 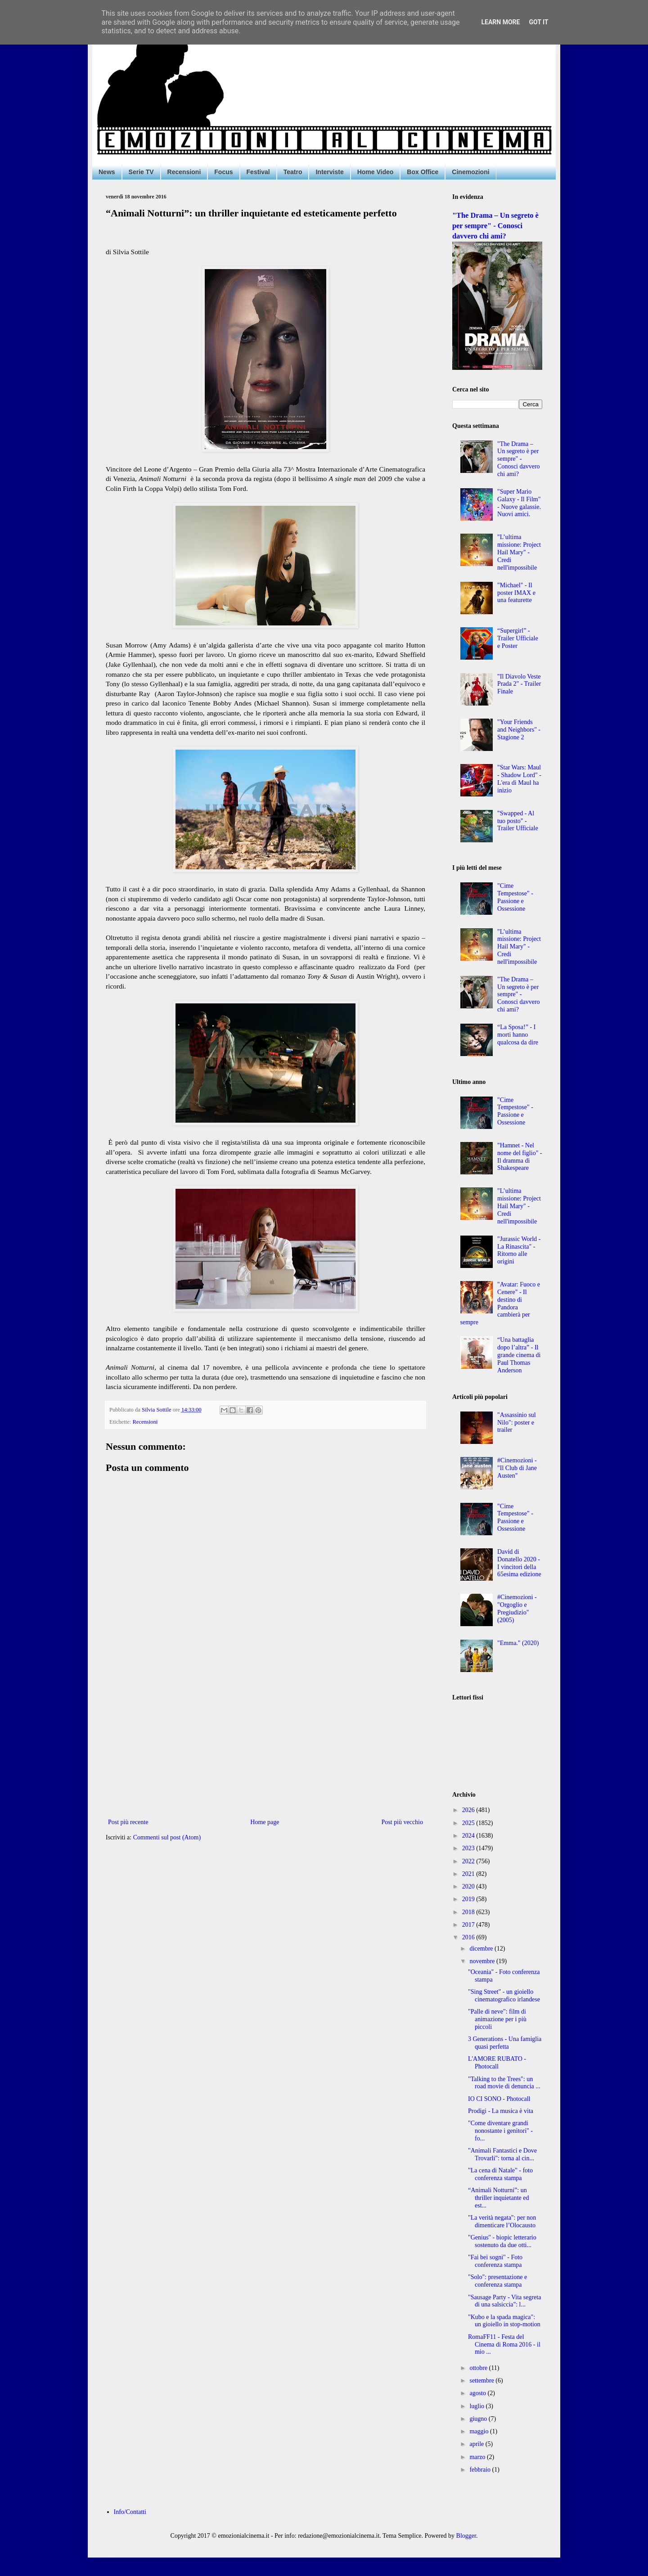 What do you see at coordinates (538, 22) in the screenshot?
I see `Got it` at bounding box center [538, 22].